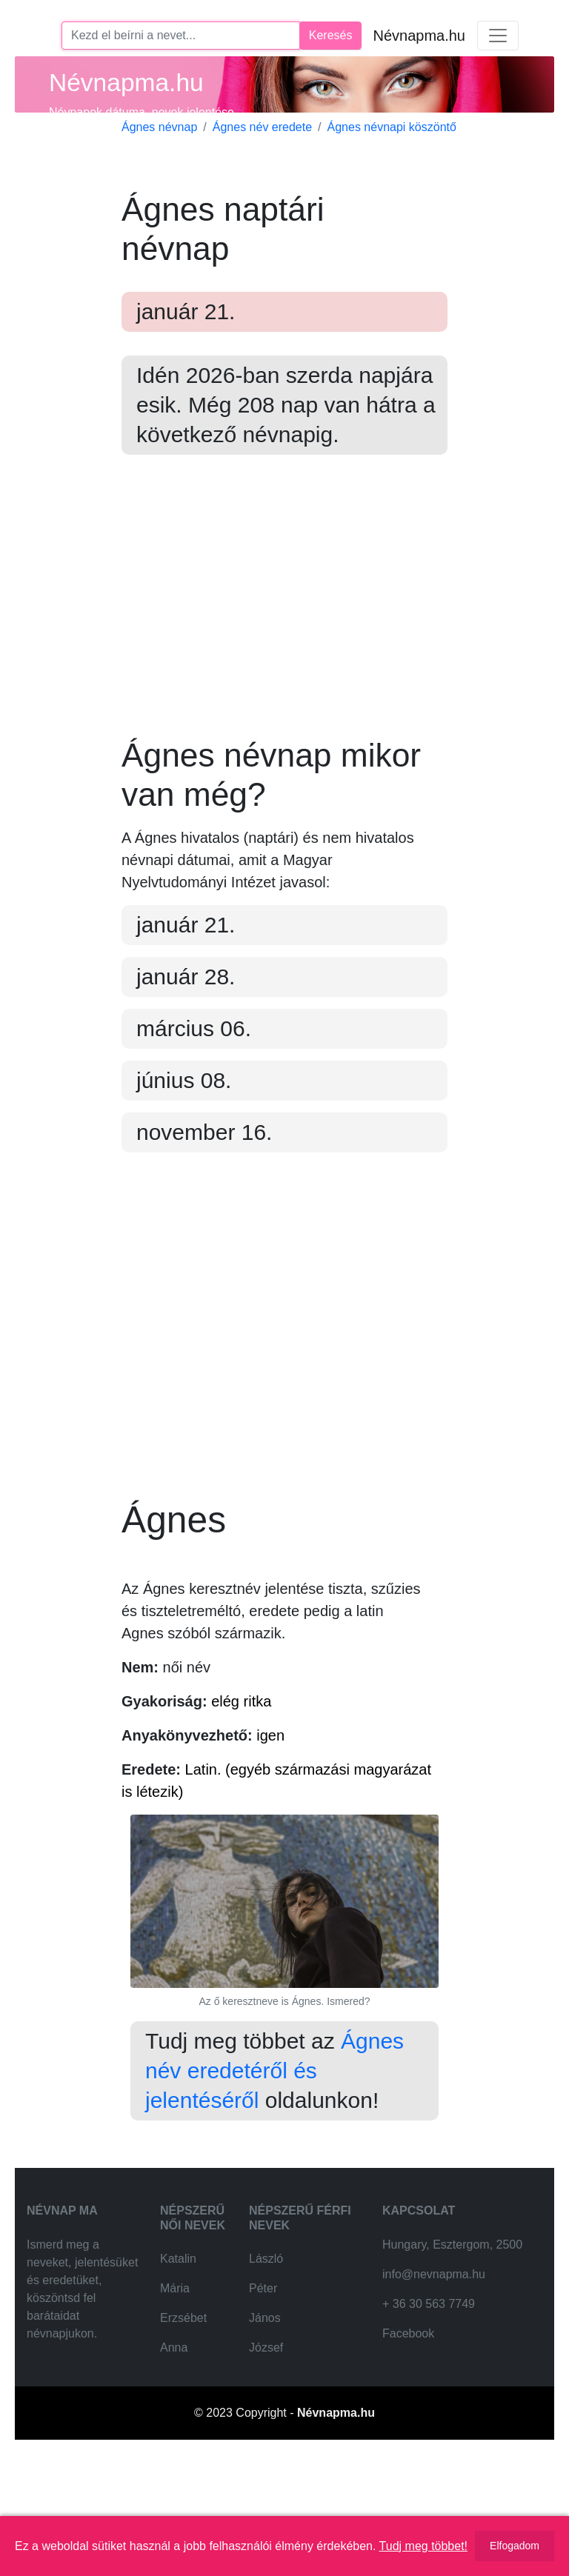  I want to click on László, so click(266, 2380).